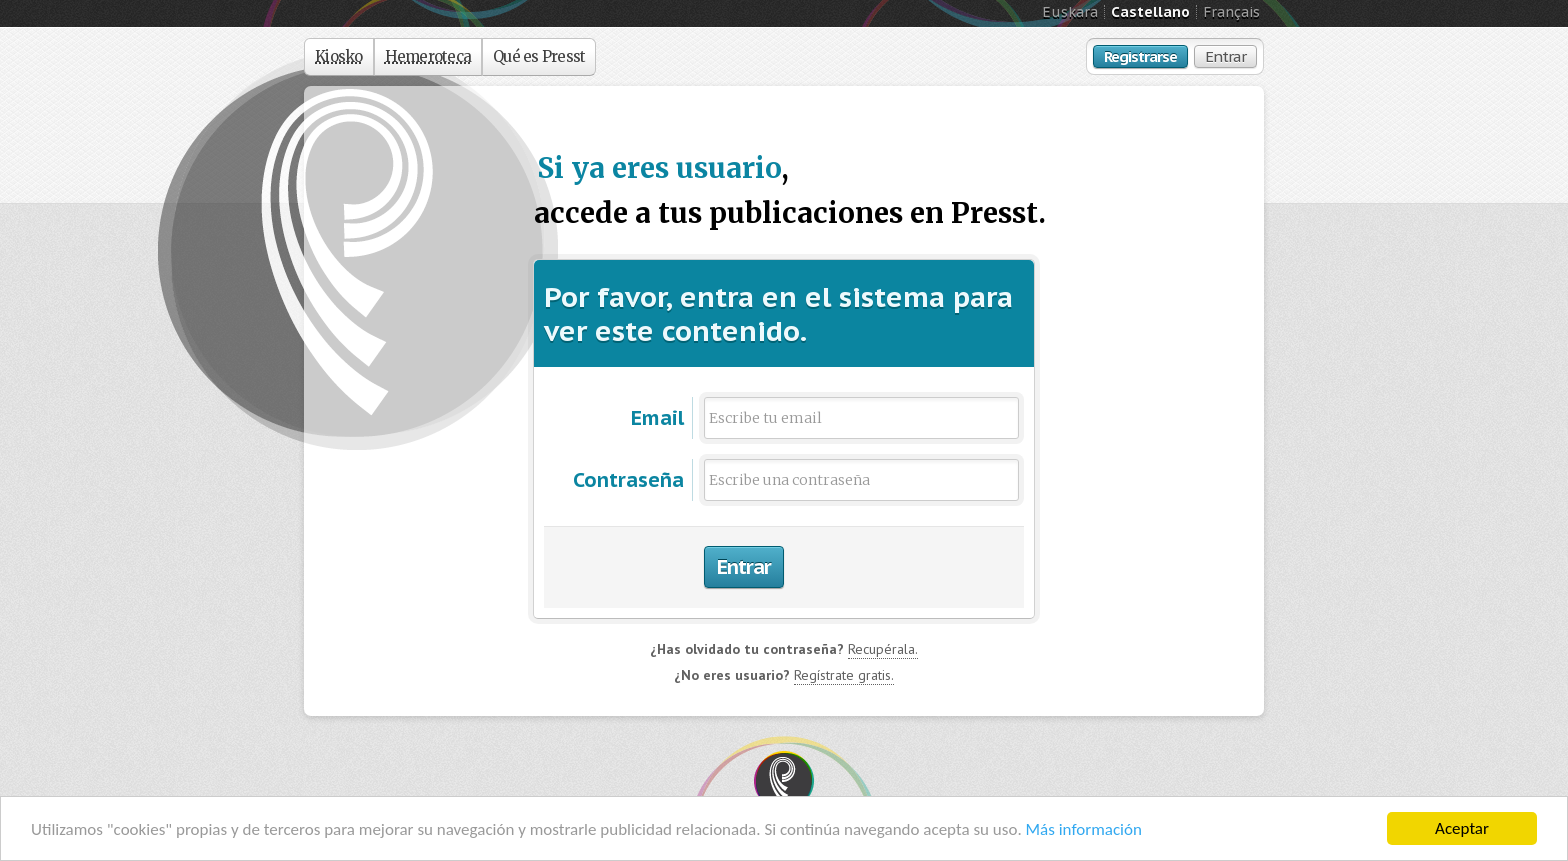  What do you see at coordinates (1231, 12) in the screenshot?
I see `Français` at bounding box center [1231, 12].